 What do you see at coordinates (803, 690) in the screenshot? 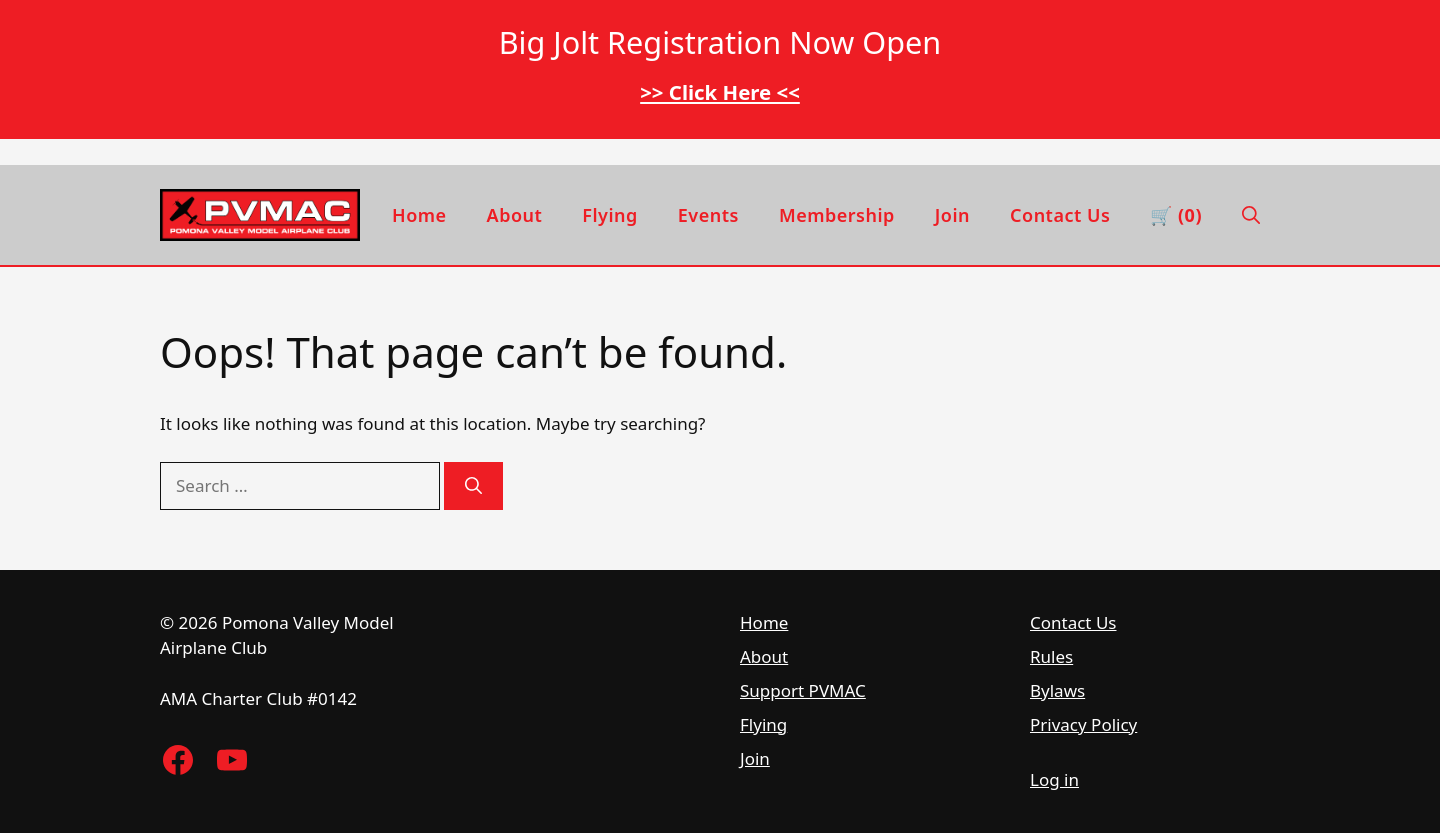
I see `Support PVMAC` at bounding box center [803, 690].